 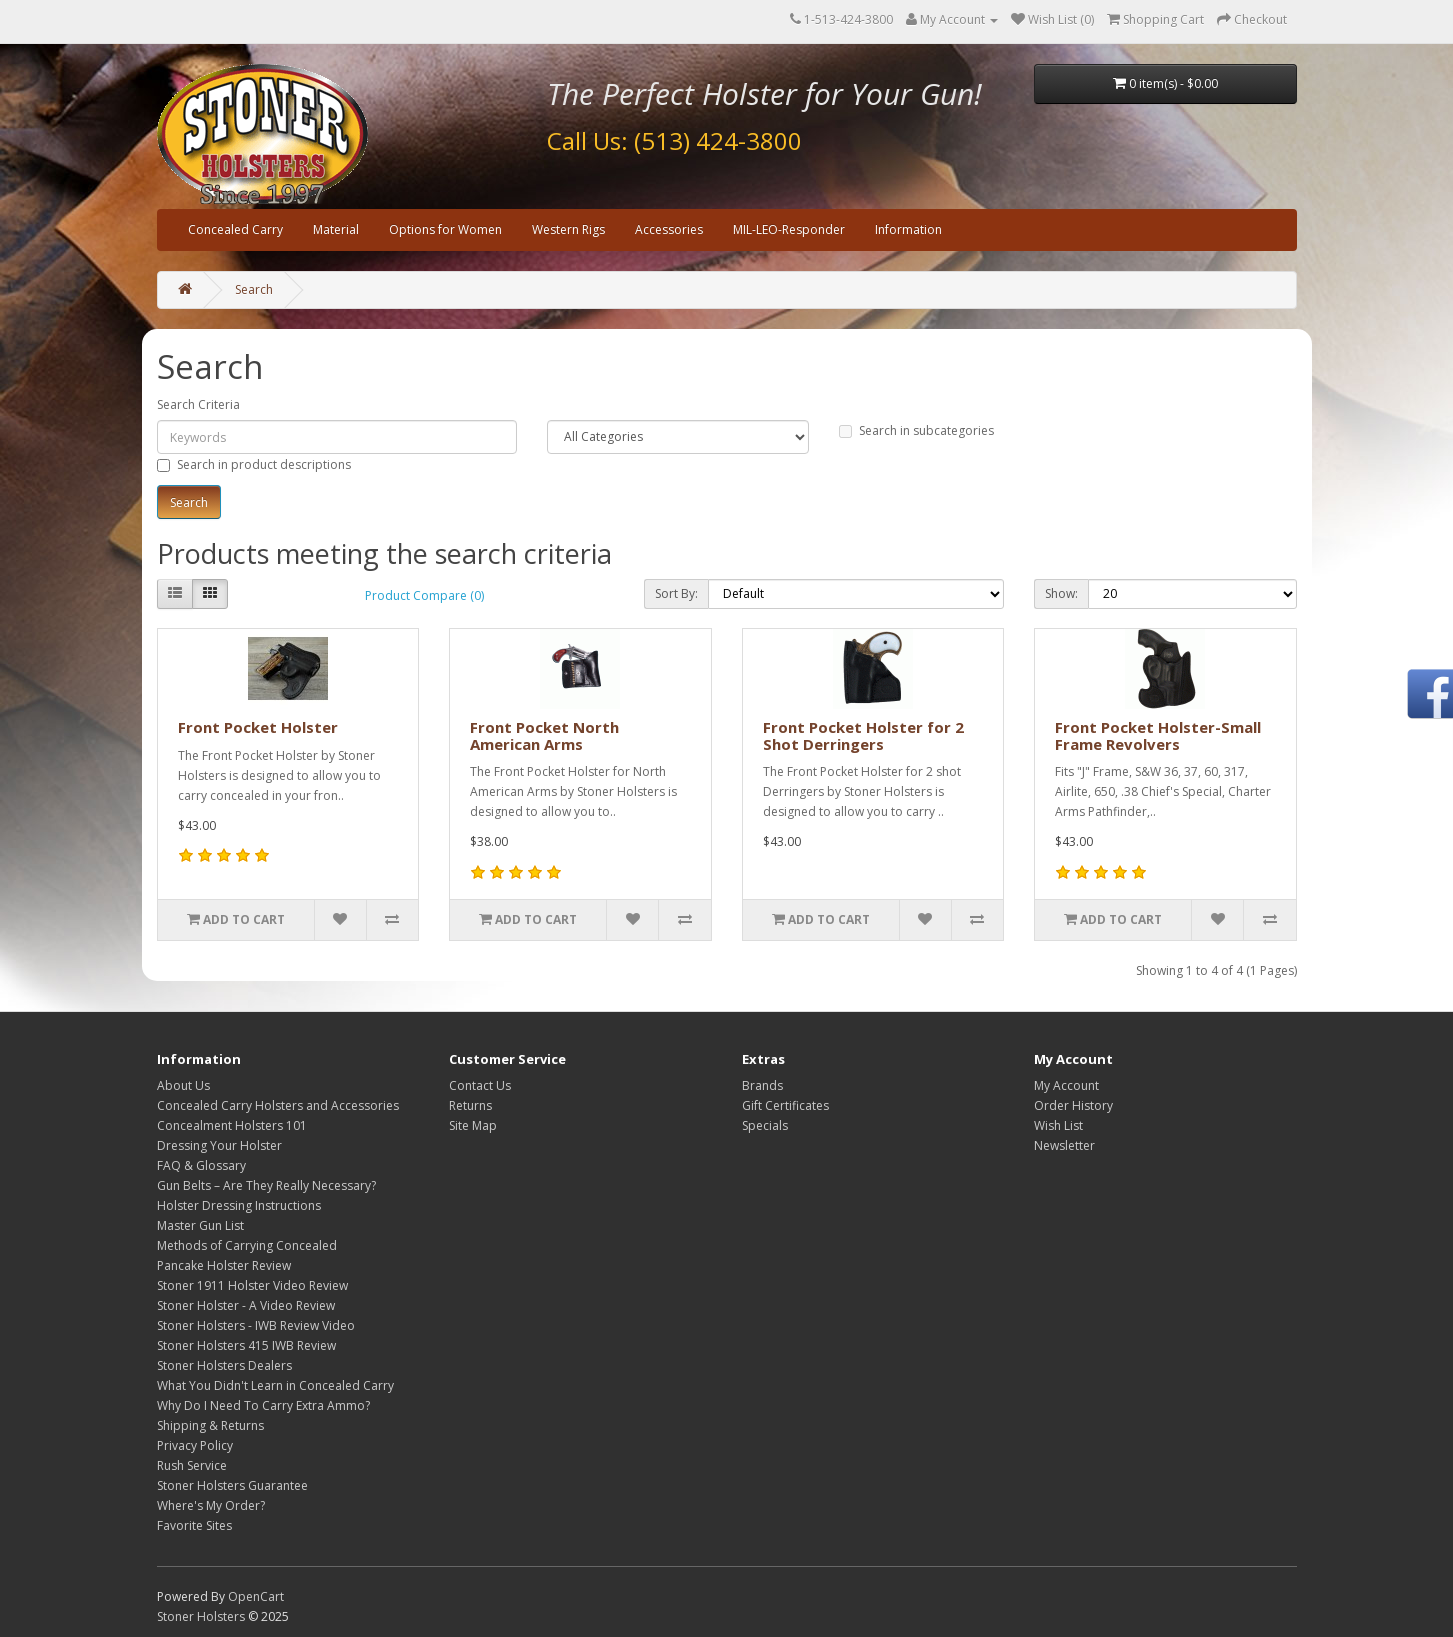 What do you see at coordinates (210, 1425) in the screenshot?
I see `Shipping & Returns` at bounding box center [210, 1425].